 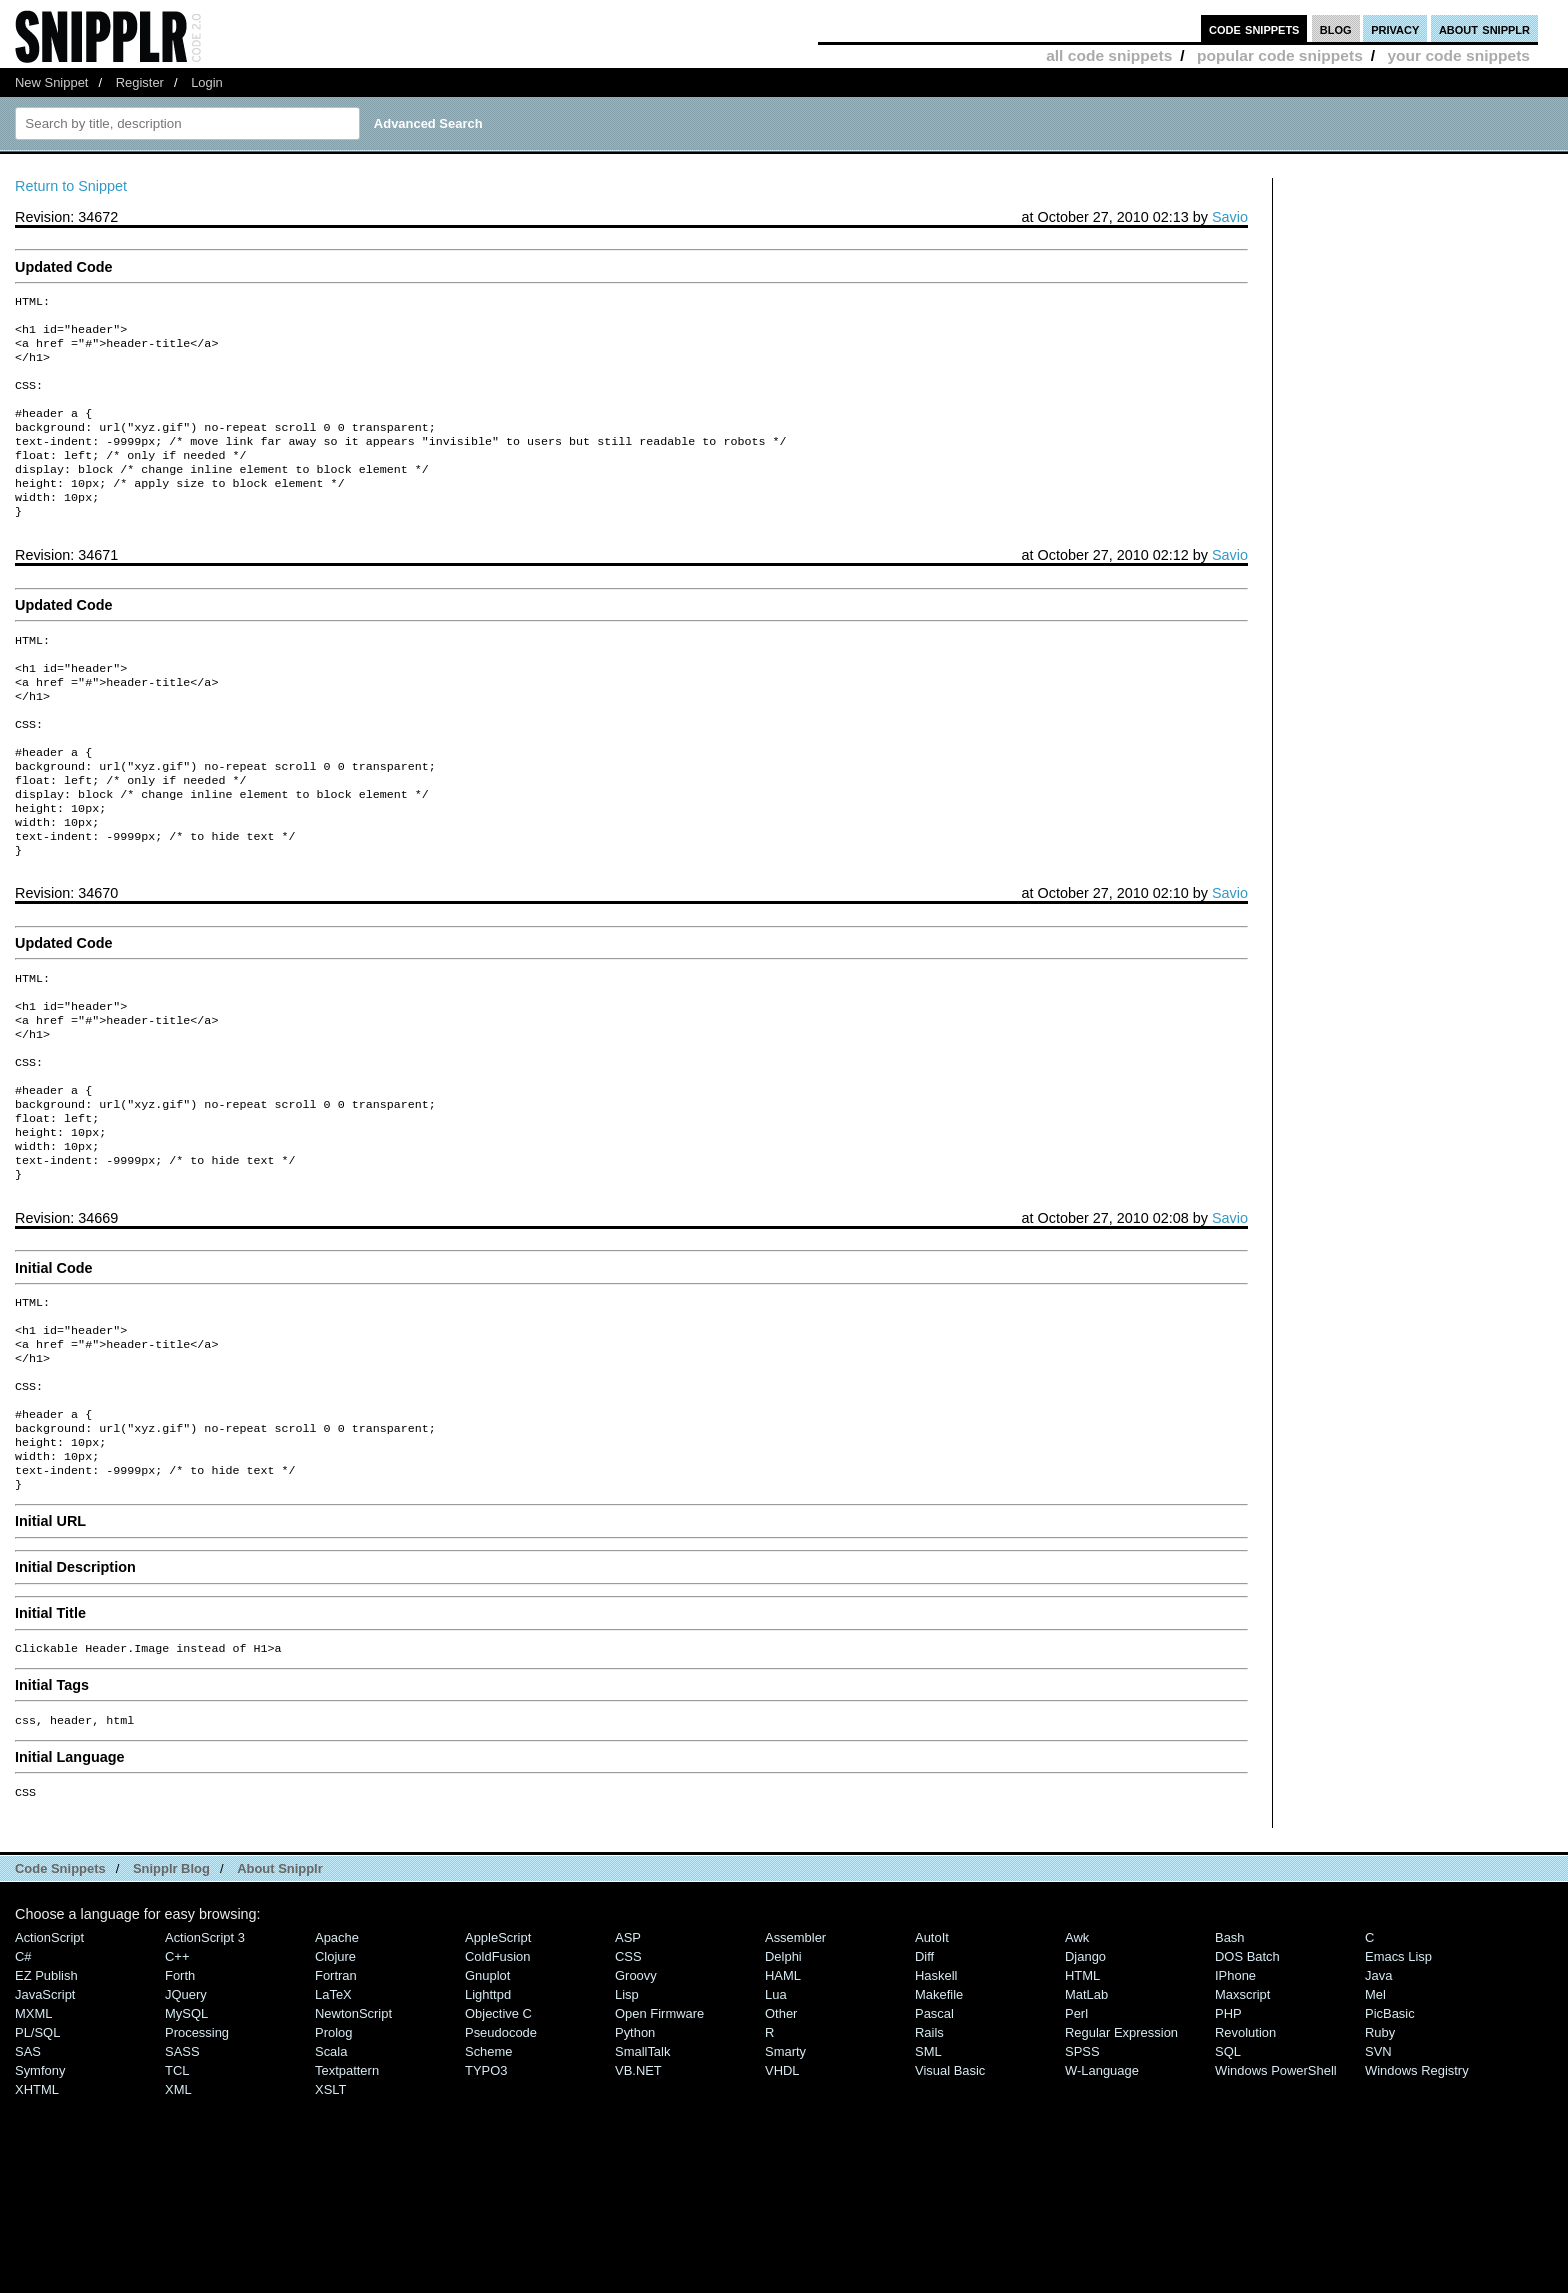 What do you see at coordinates (628, 2084) in the screenshot?
I see `CSS` at bounding box center [628, 2084].